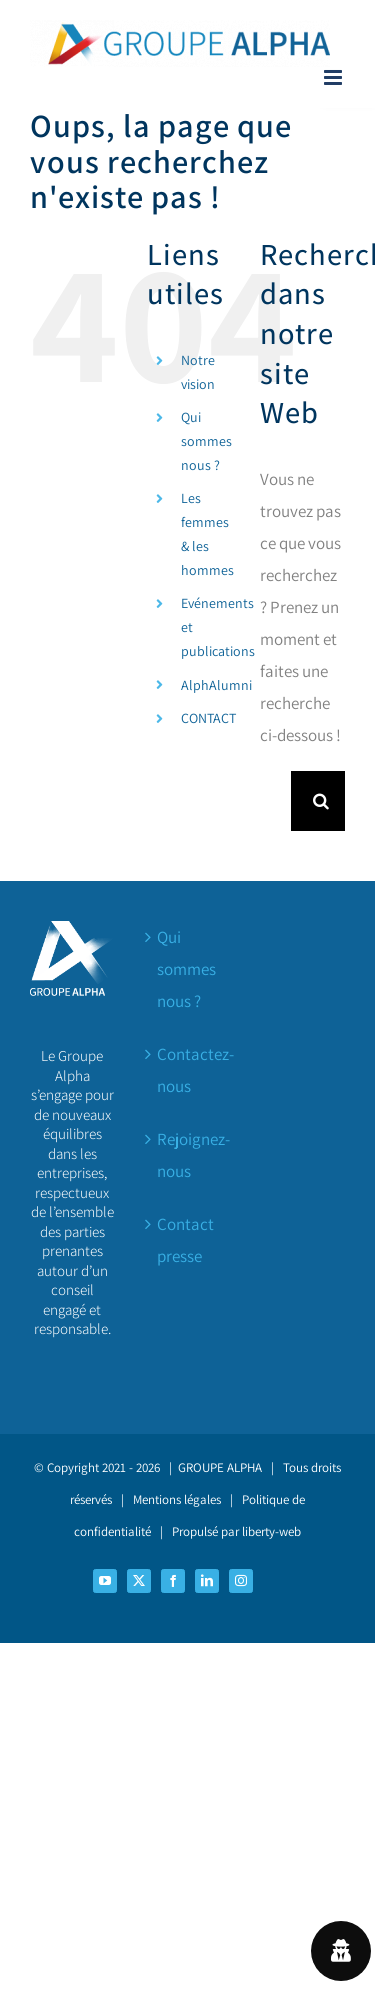 The height and width of the screenshot is (2001, 375). Describe the element at coordinates (271, 1531) in the screenshot. I see `liberty-web` at that location.